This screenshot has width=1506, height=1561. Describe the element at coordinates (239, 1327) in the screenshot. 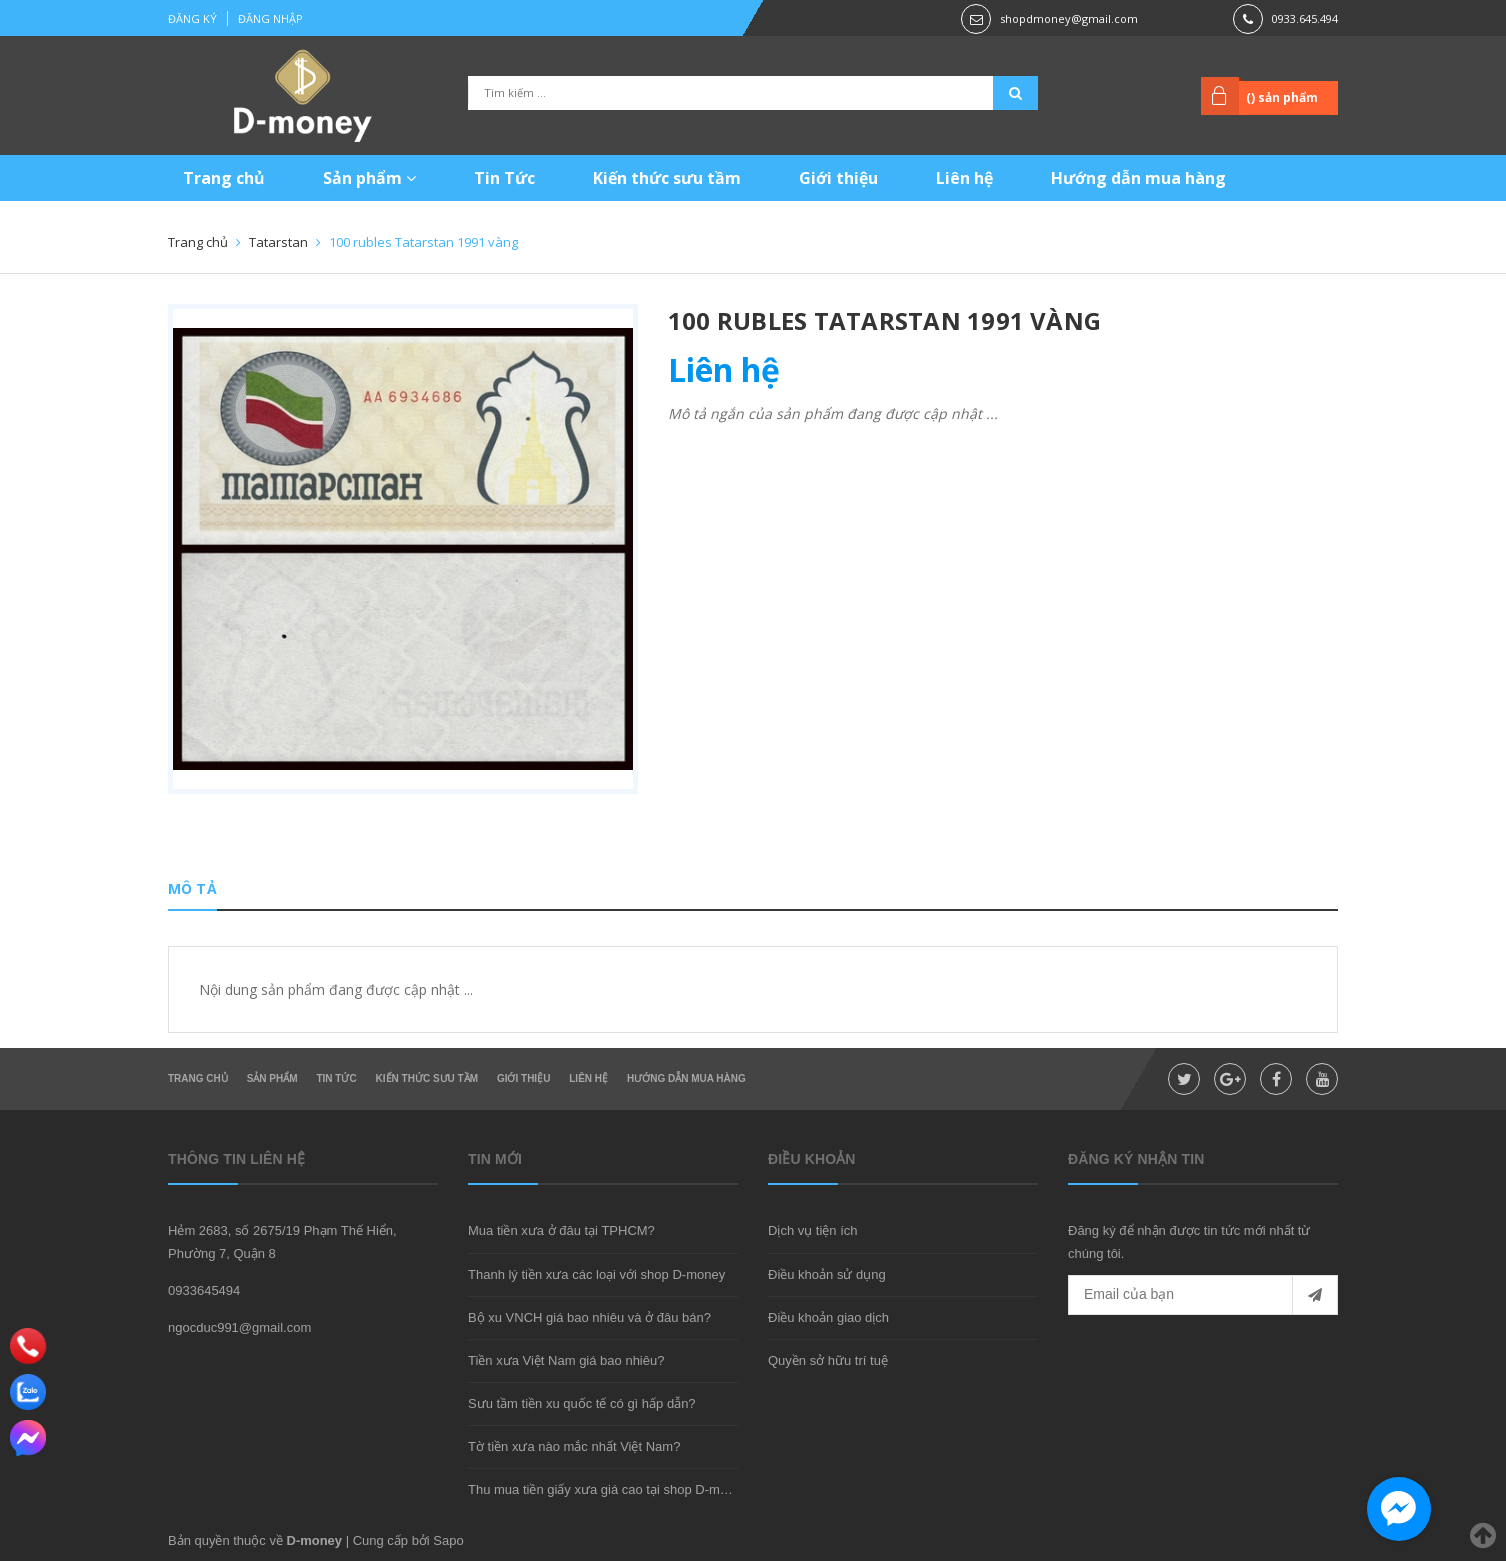

I see `ngocduc991@gmail.com` at that location.